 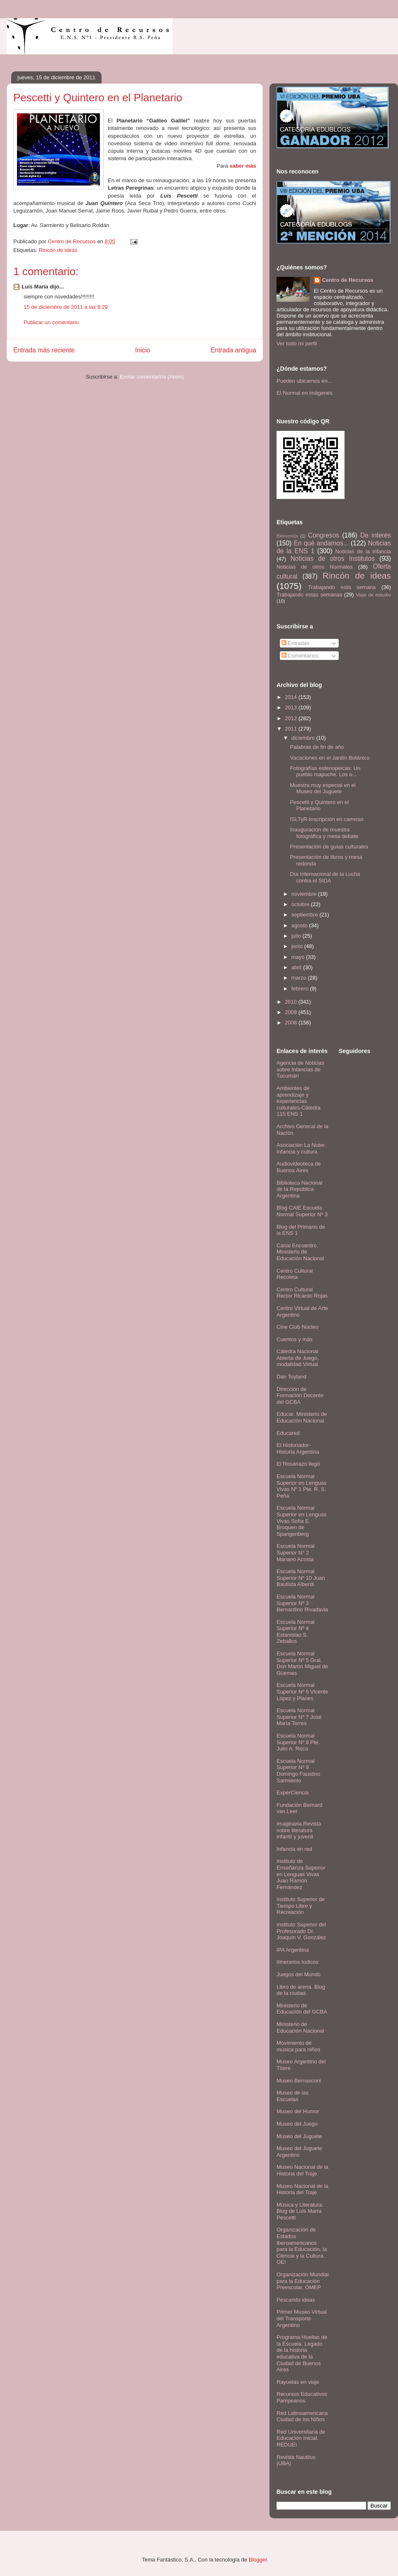 What do you see at coordinates (299, 978) in the screenshot?
I see `marzo` at bounding box center [299, 978].